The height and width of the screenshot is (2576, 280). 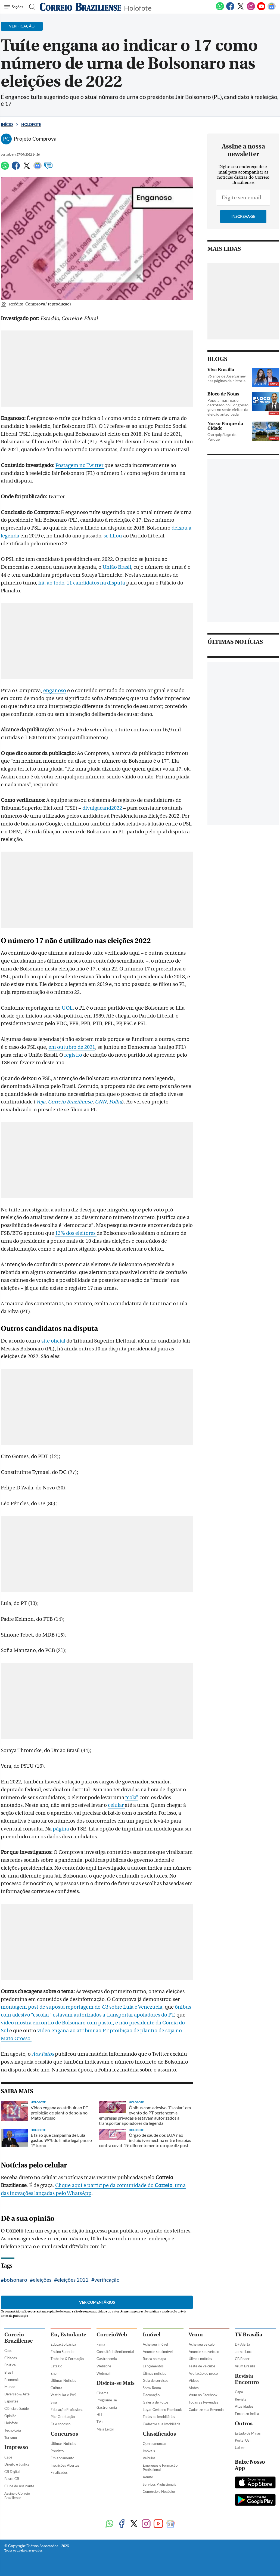 I want to click on Anuncie seu veículo, so click(x=204, y=2351).